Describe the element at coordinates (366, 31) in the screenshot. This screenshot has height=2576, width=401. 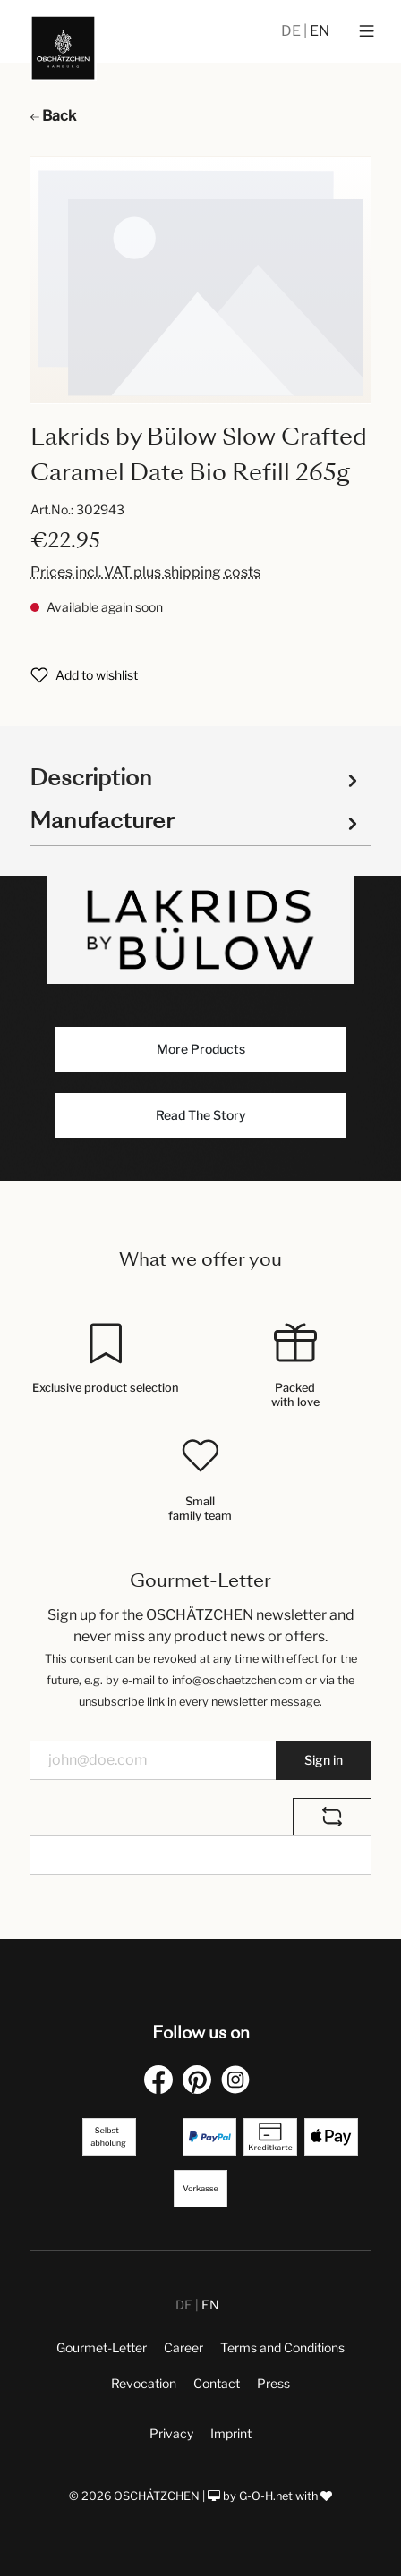
I see `[Menu]` at that location.